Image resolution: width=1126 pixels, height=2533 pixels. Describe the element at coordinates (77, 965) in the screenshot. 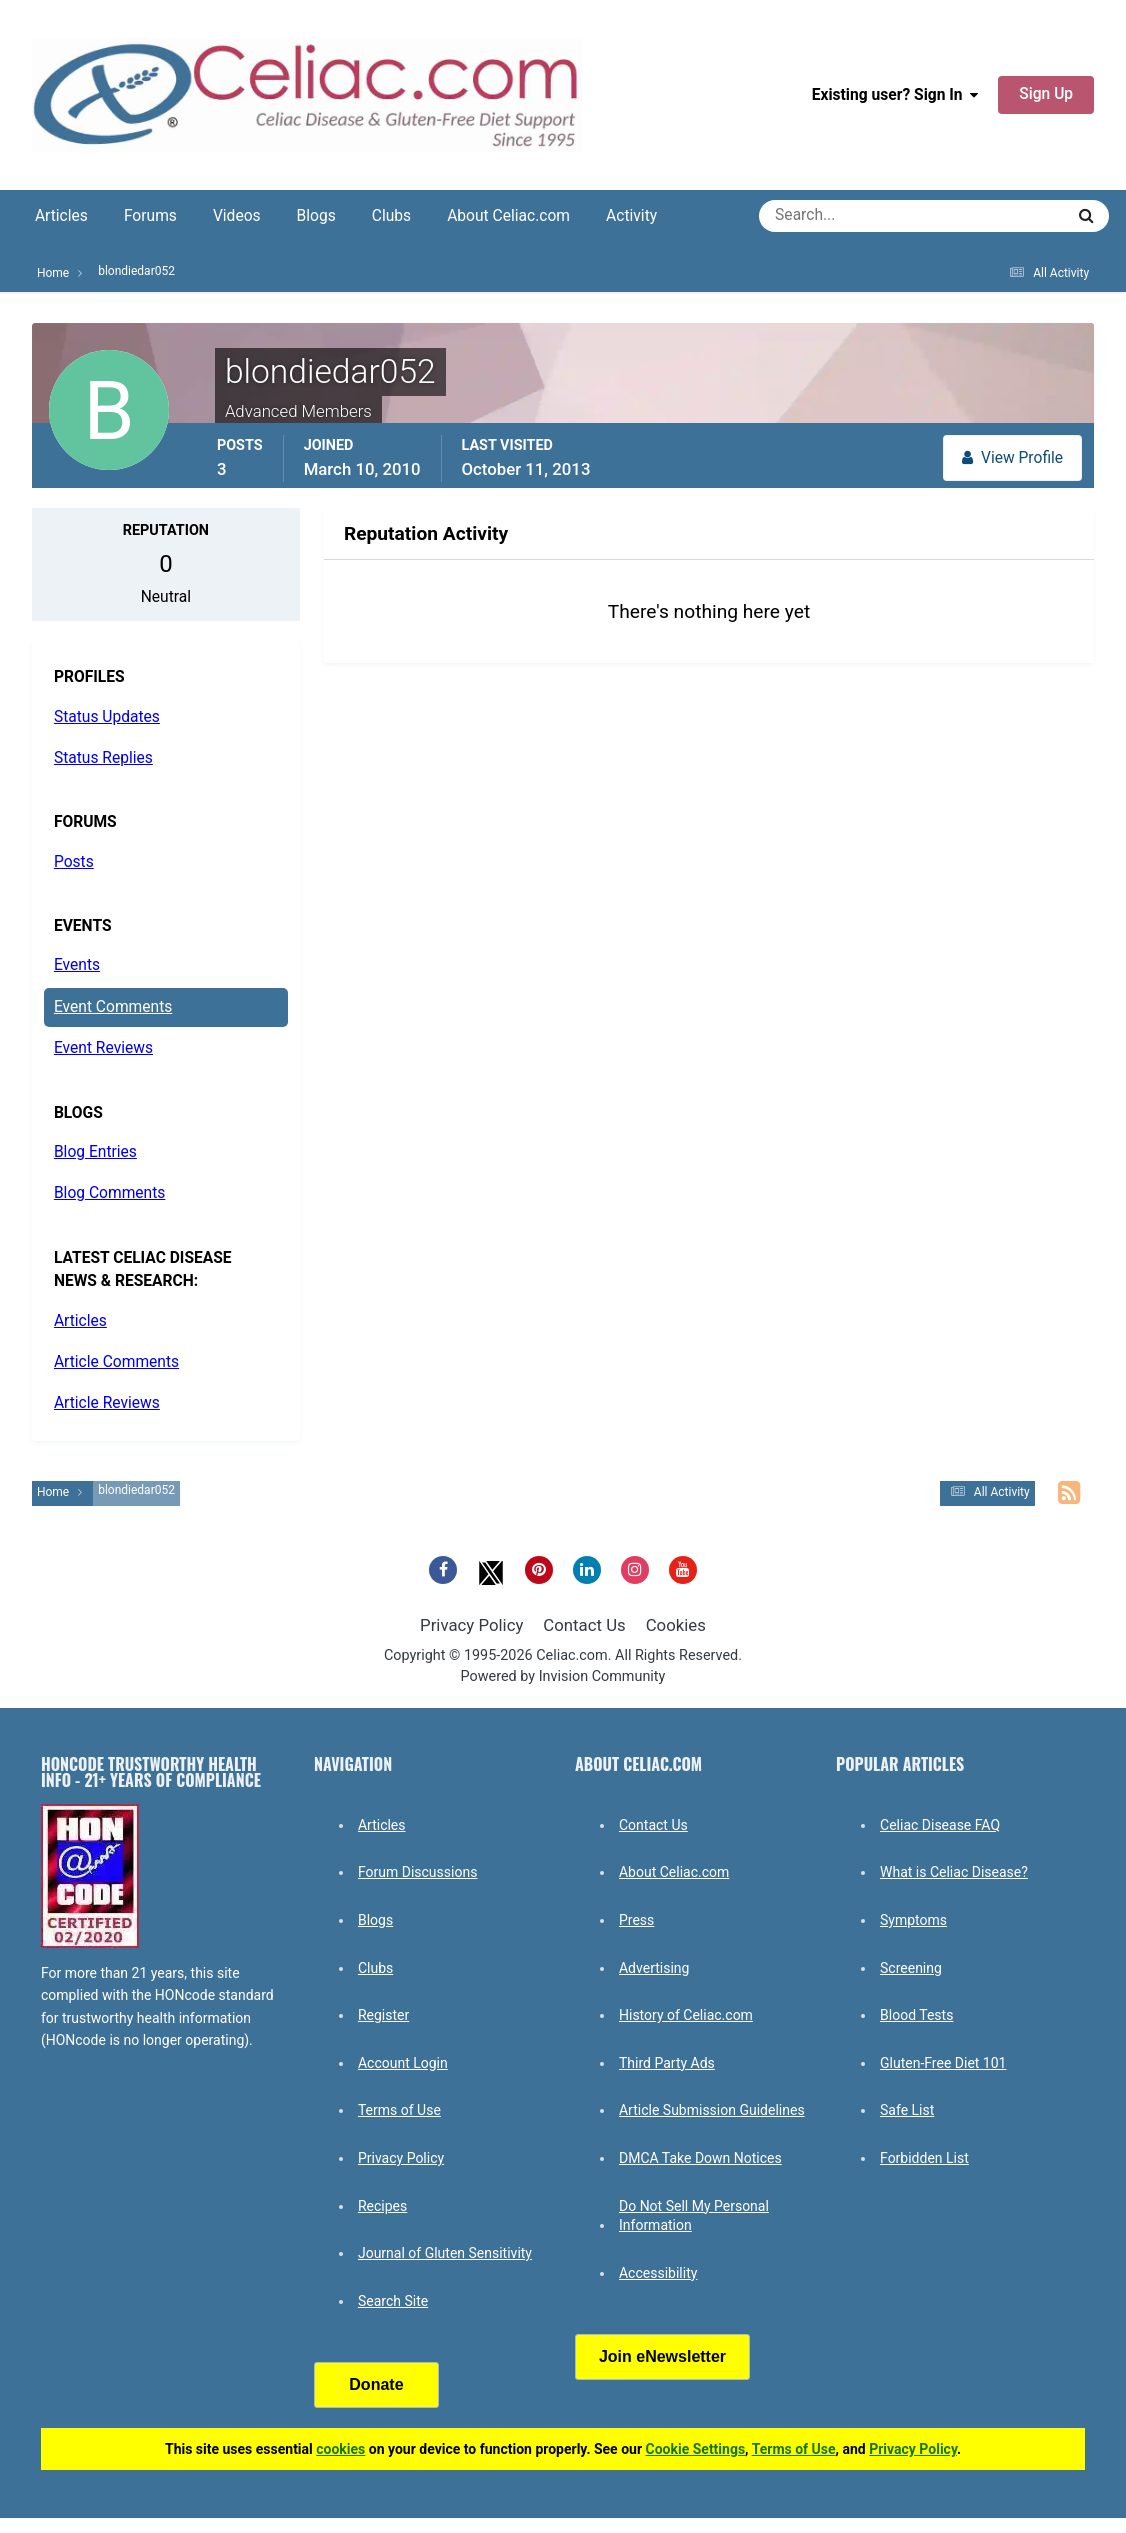

I see `Events` at that location.